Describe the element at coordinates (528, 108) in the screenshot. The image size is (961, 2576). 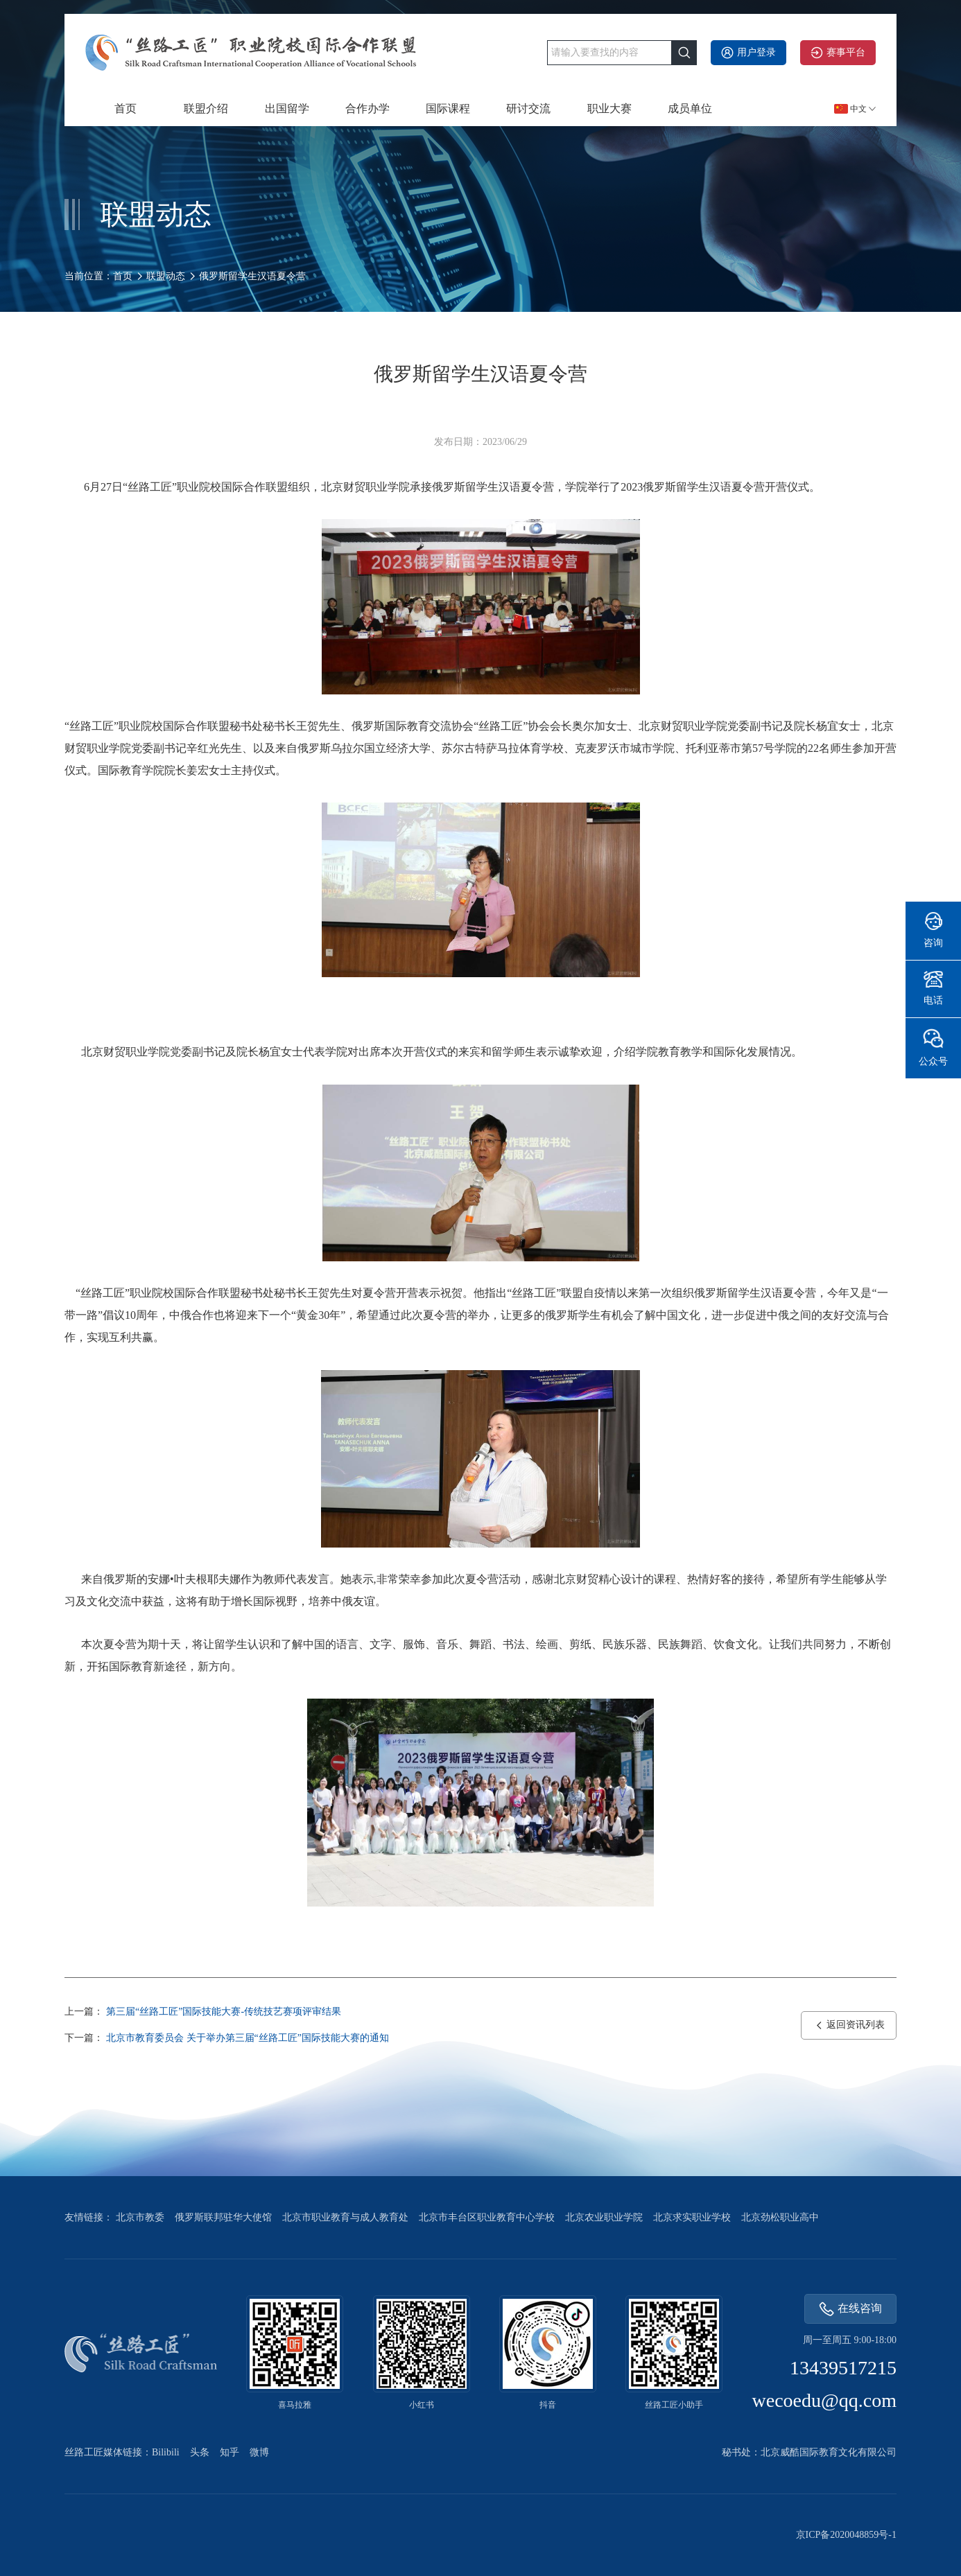
I see `研讨交流` at that location.